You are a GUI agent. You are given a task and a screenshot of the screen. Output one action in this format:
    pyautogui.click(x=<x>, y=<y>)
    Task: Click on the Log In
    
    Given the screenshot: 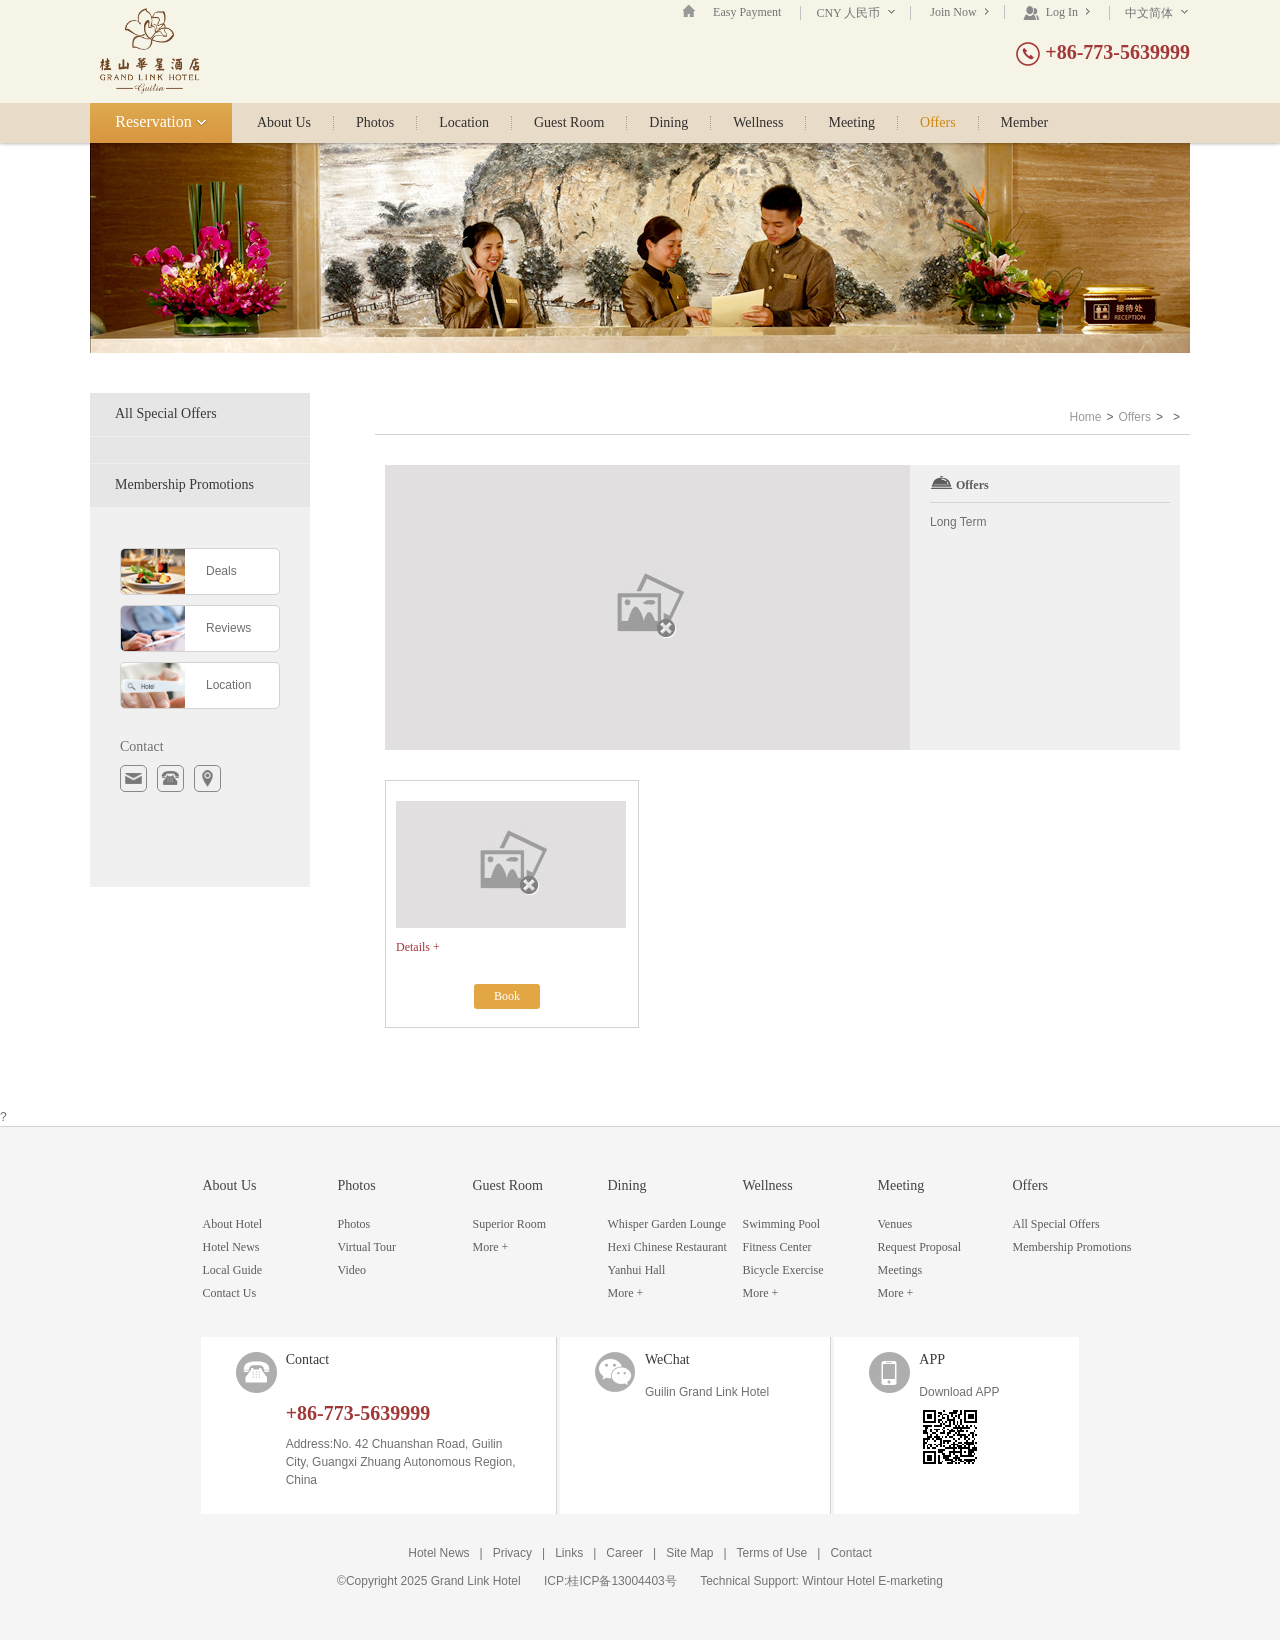 What is the action you would take?
    pyautogui.click(x=1056, y=12)
    